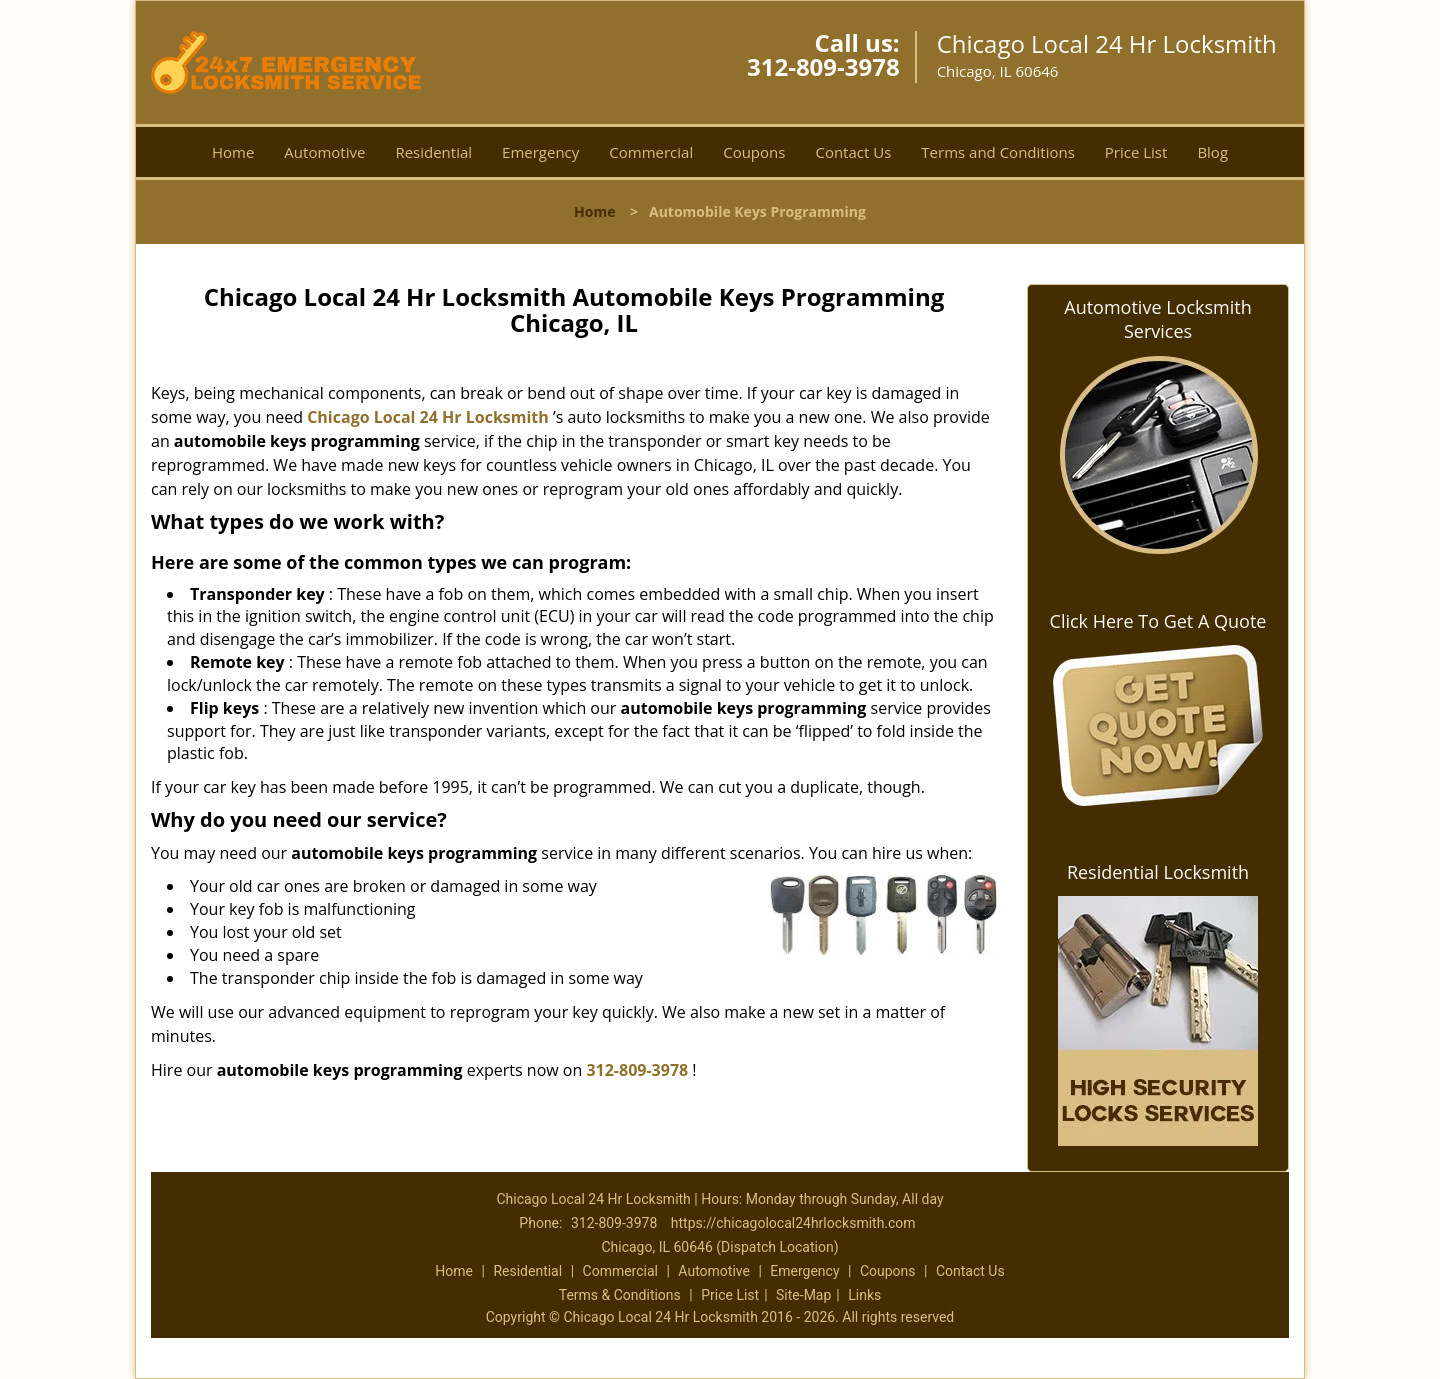  I want to click on Terms & Conditions, so click(620, 1295).